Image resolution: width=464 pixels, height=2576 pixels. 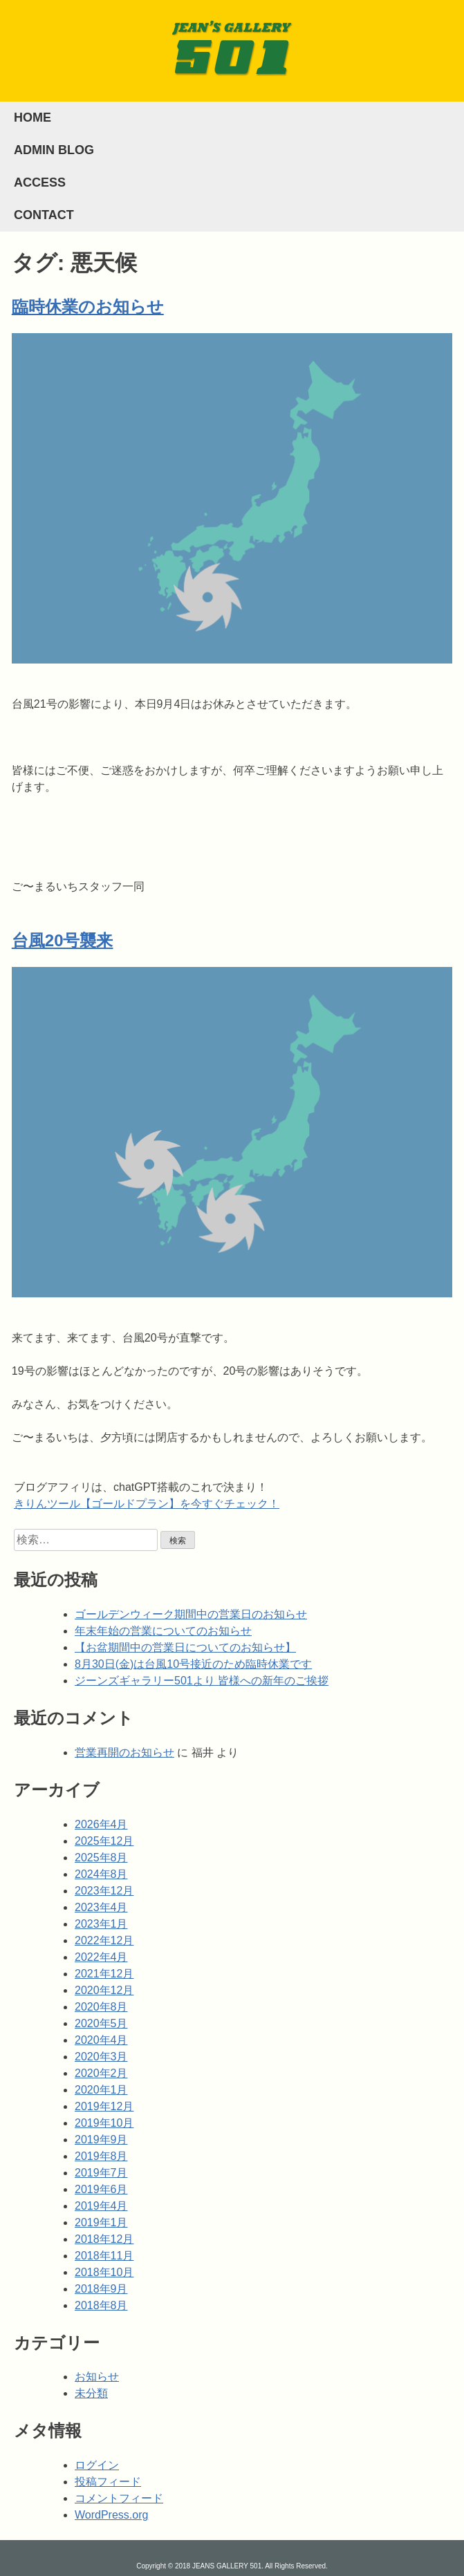 I want to click on 2025年12月, so click(x=104, y=1841).